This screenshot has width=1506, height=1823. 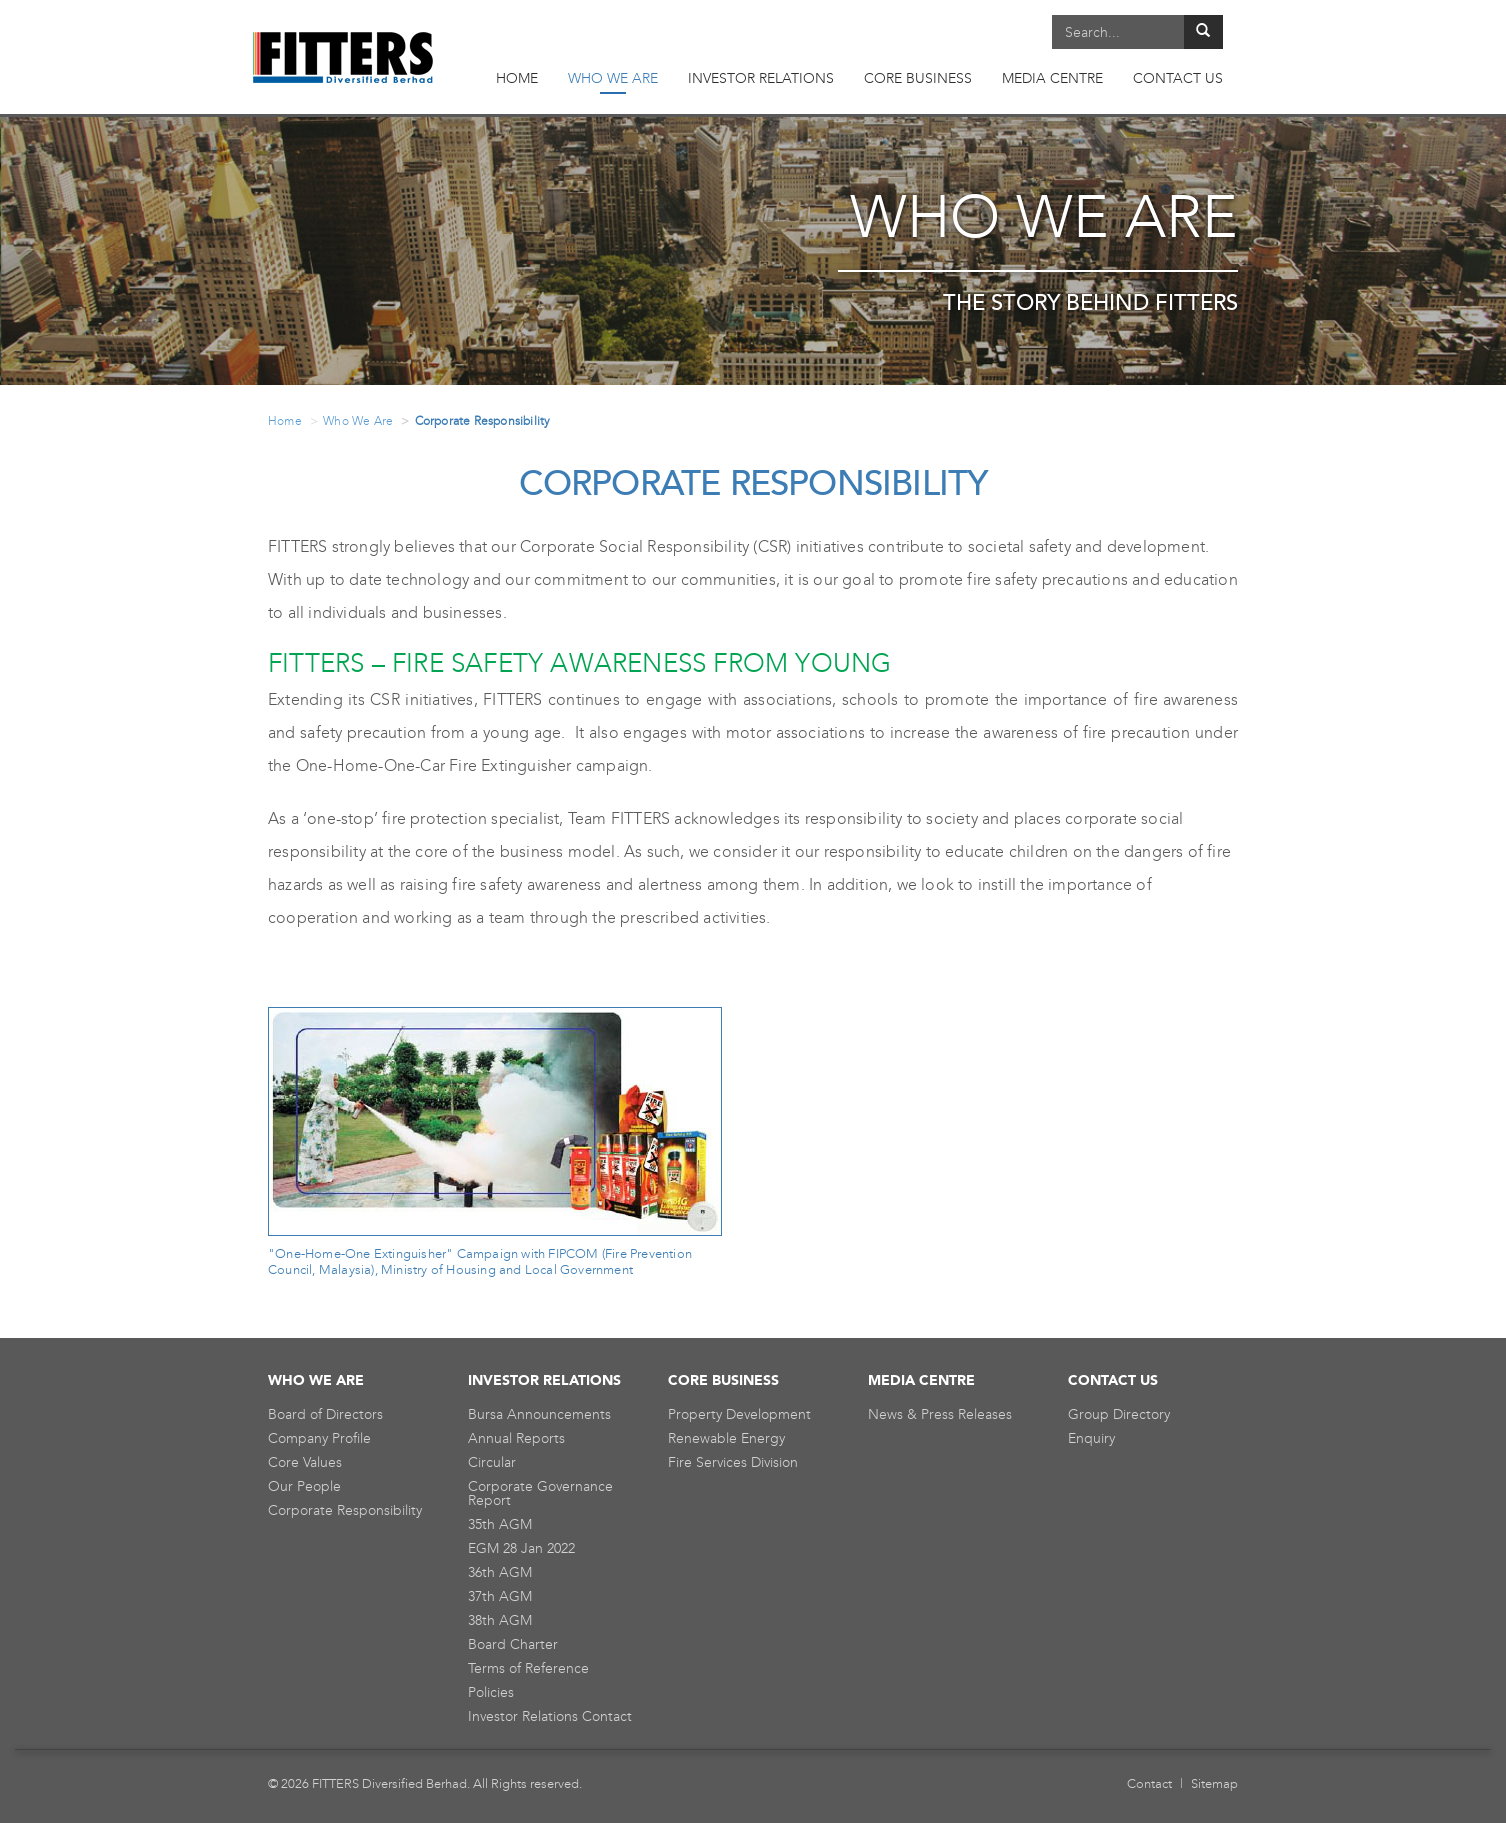 What do you see at coordinates (726, 1438) in the screenshot?
I see `Renewable Energy` at bounding box center [726, 1438].